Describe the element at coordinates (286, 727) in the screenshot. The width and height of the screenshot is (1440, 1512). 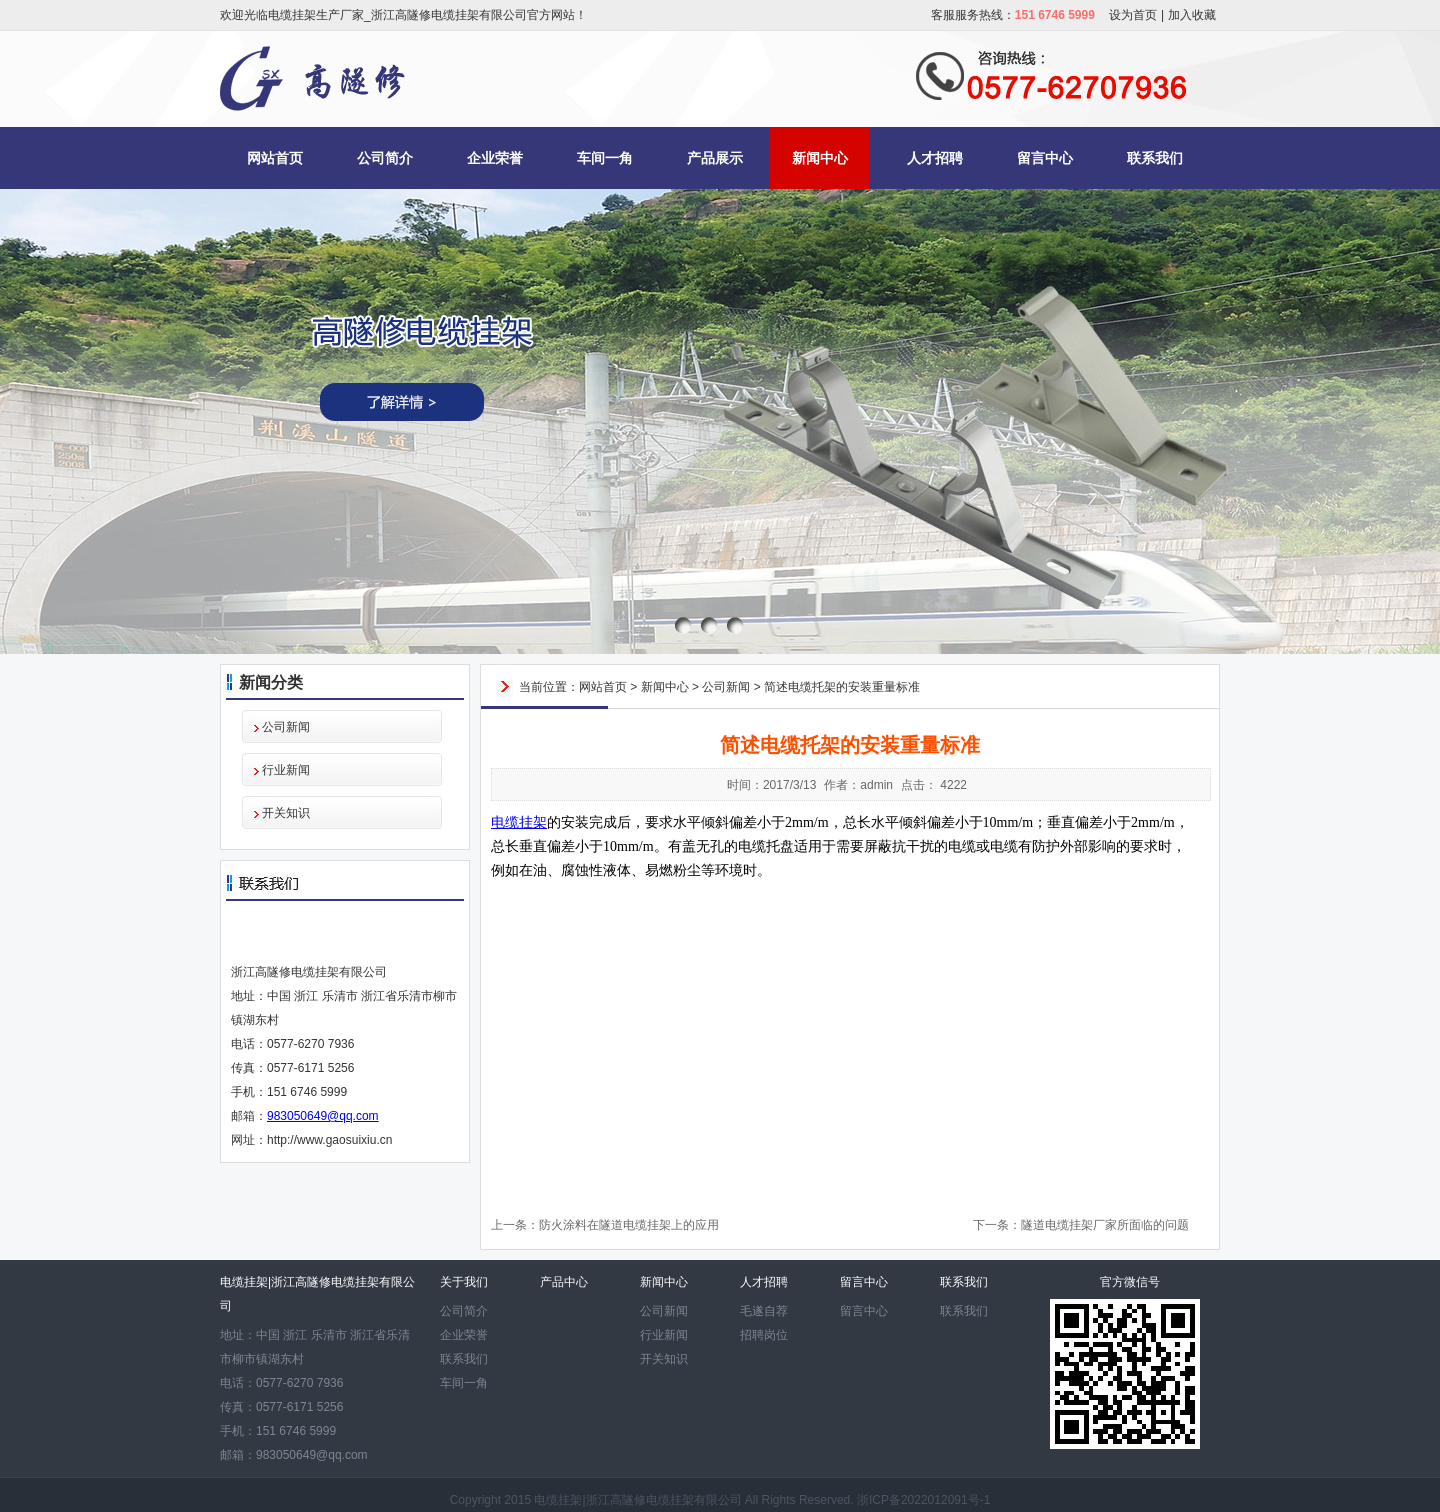
I see `公司新闻` at that location.